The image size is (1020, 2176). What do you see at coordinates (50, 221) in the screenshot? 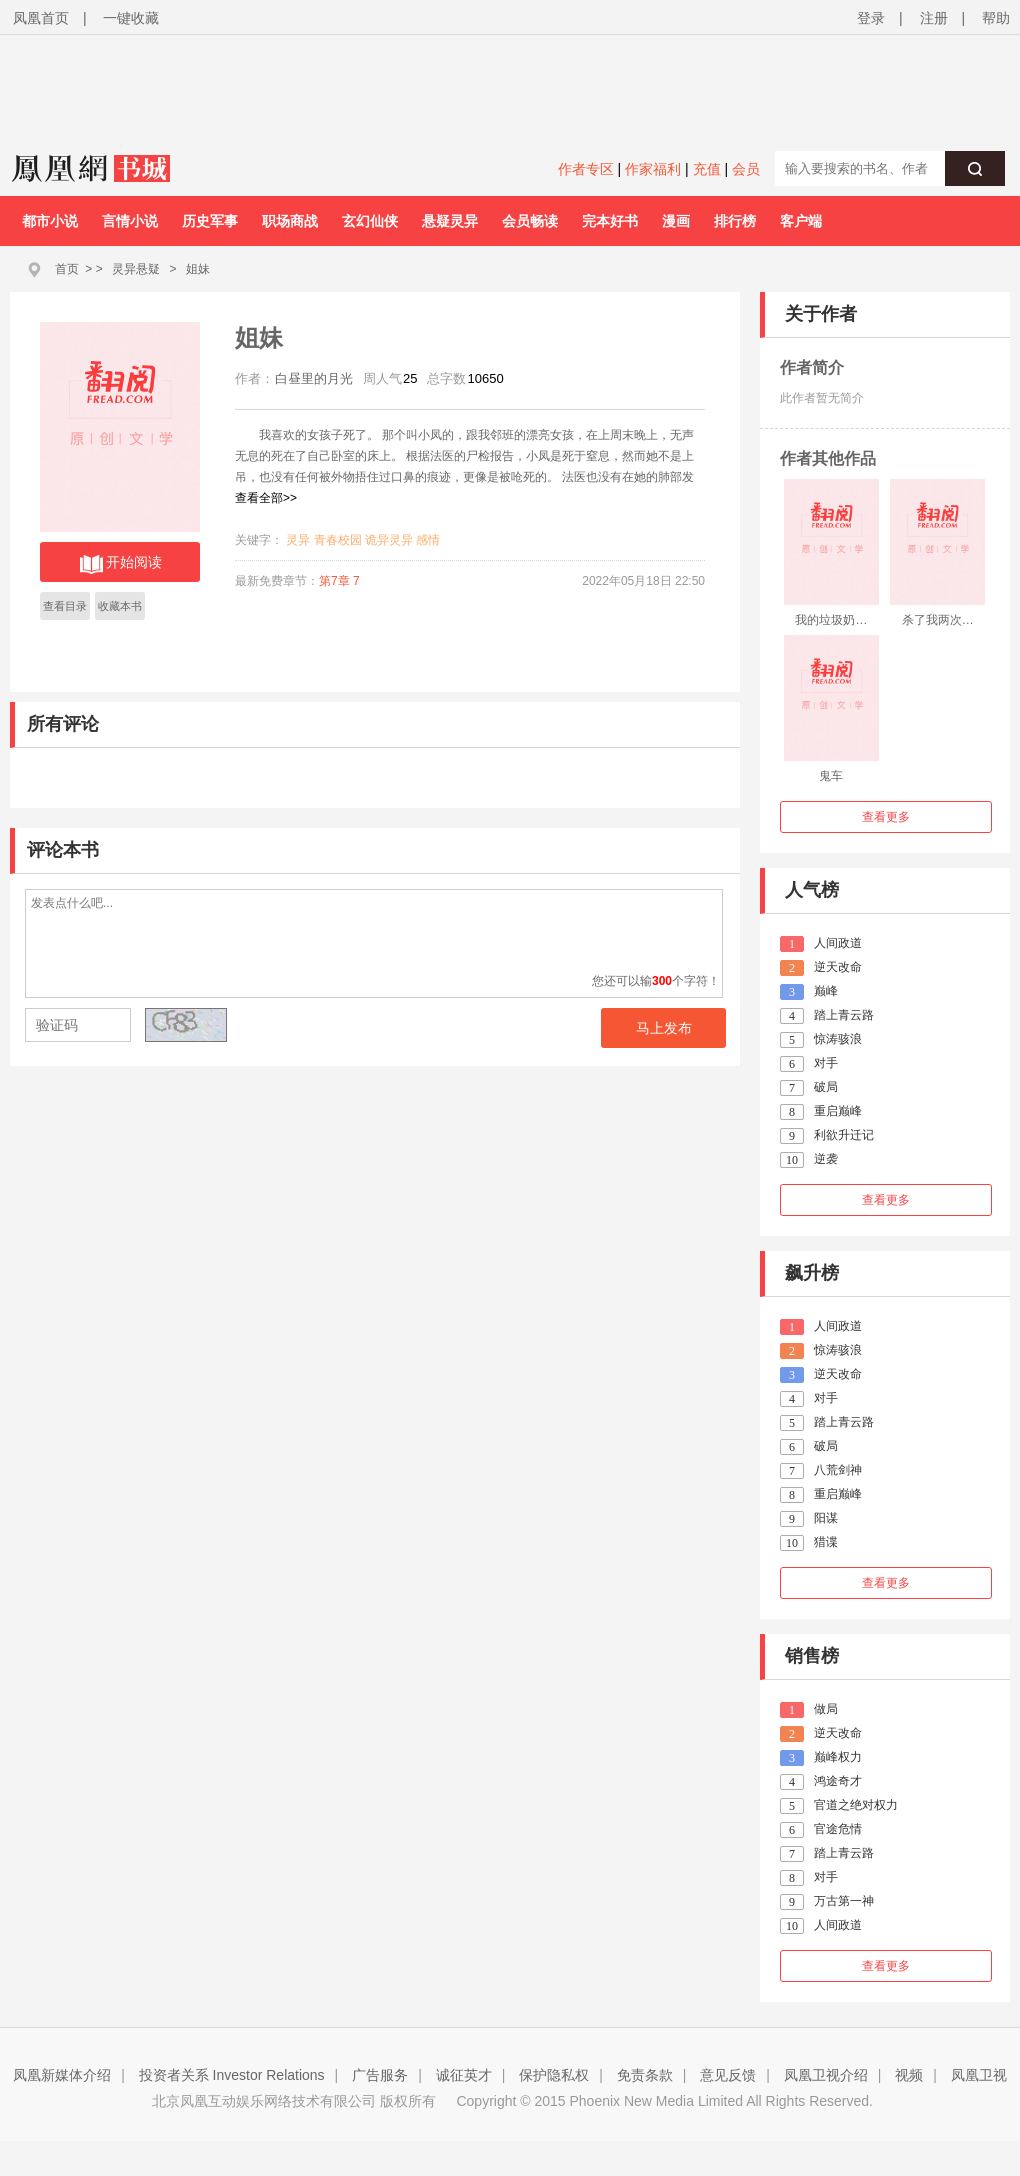
I see `都市小说` at bounding box center [50, 221].